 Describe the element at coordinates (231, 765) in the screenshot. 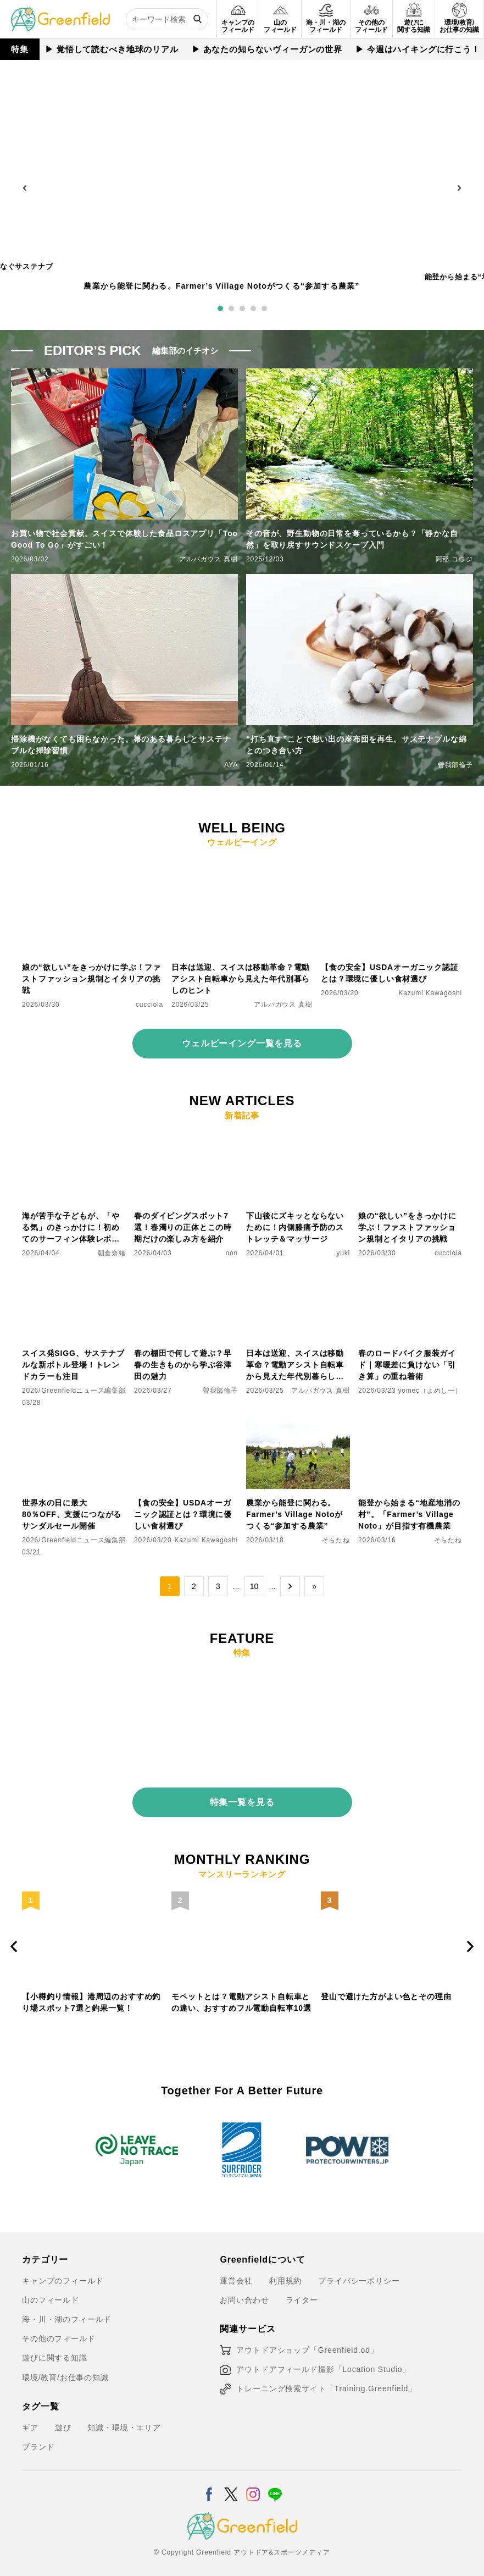

I see `AYA` at that location.